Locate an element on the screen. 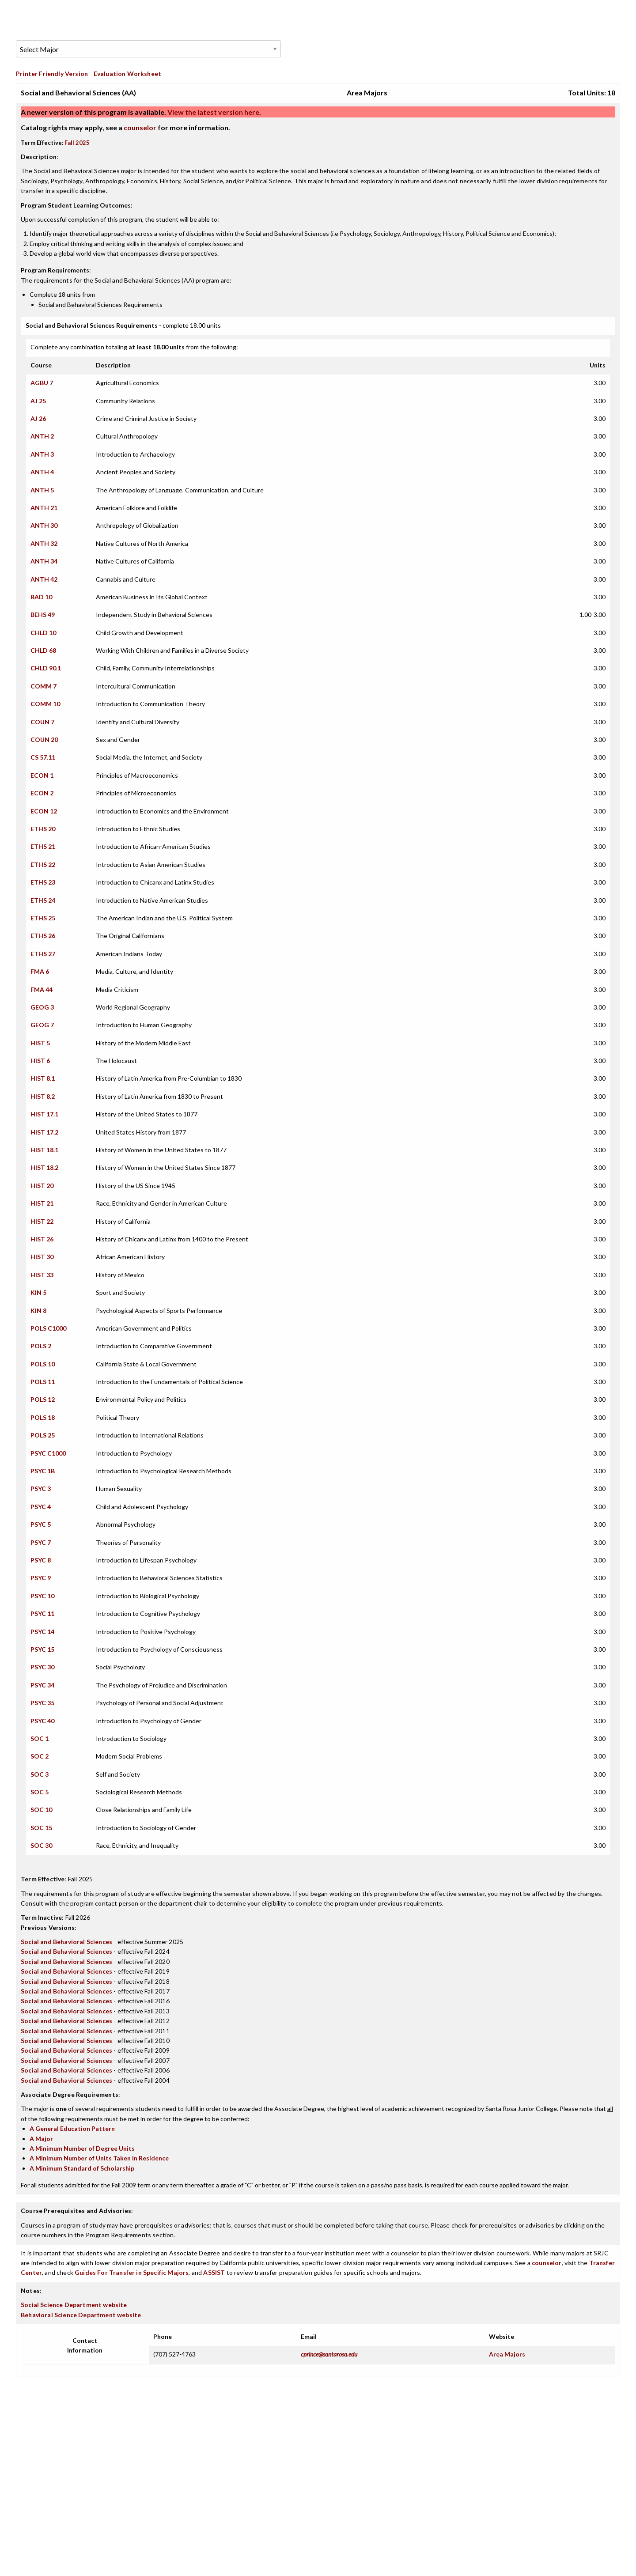  PSYC 11 is located at coordinates (42, 1613).